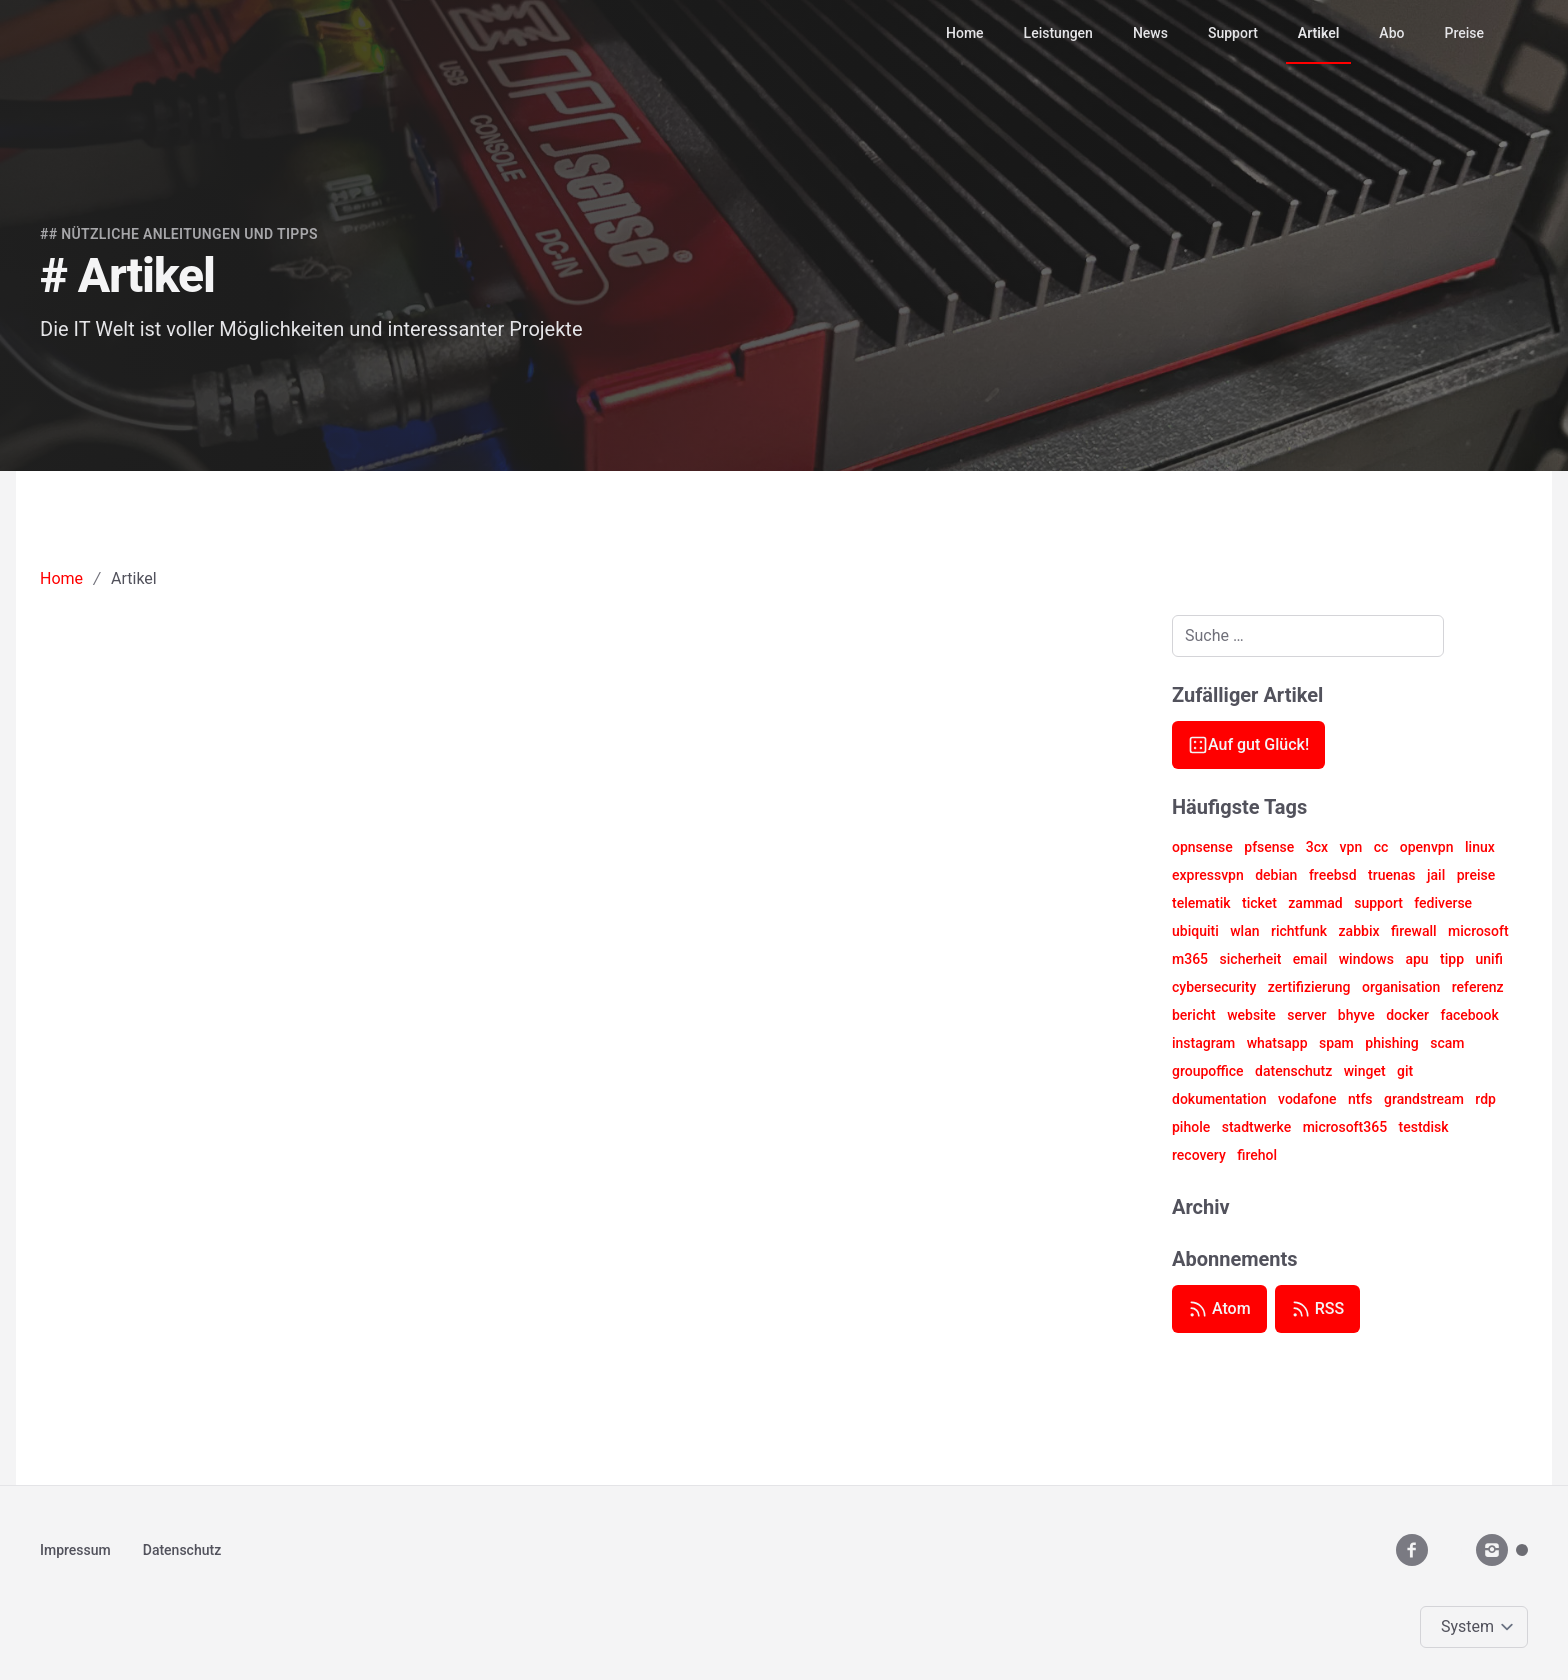 This screenshot has width=1568, height=1680. I want to click on Preise, so click(1464, 33).